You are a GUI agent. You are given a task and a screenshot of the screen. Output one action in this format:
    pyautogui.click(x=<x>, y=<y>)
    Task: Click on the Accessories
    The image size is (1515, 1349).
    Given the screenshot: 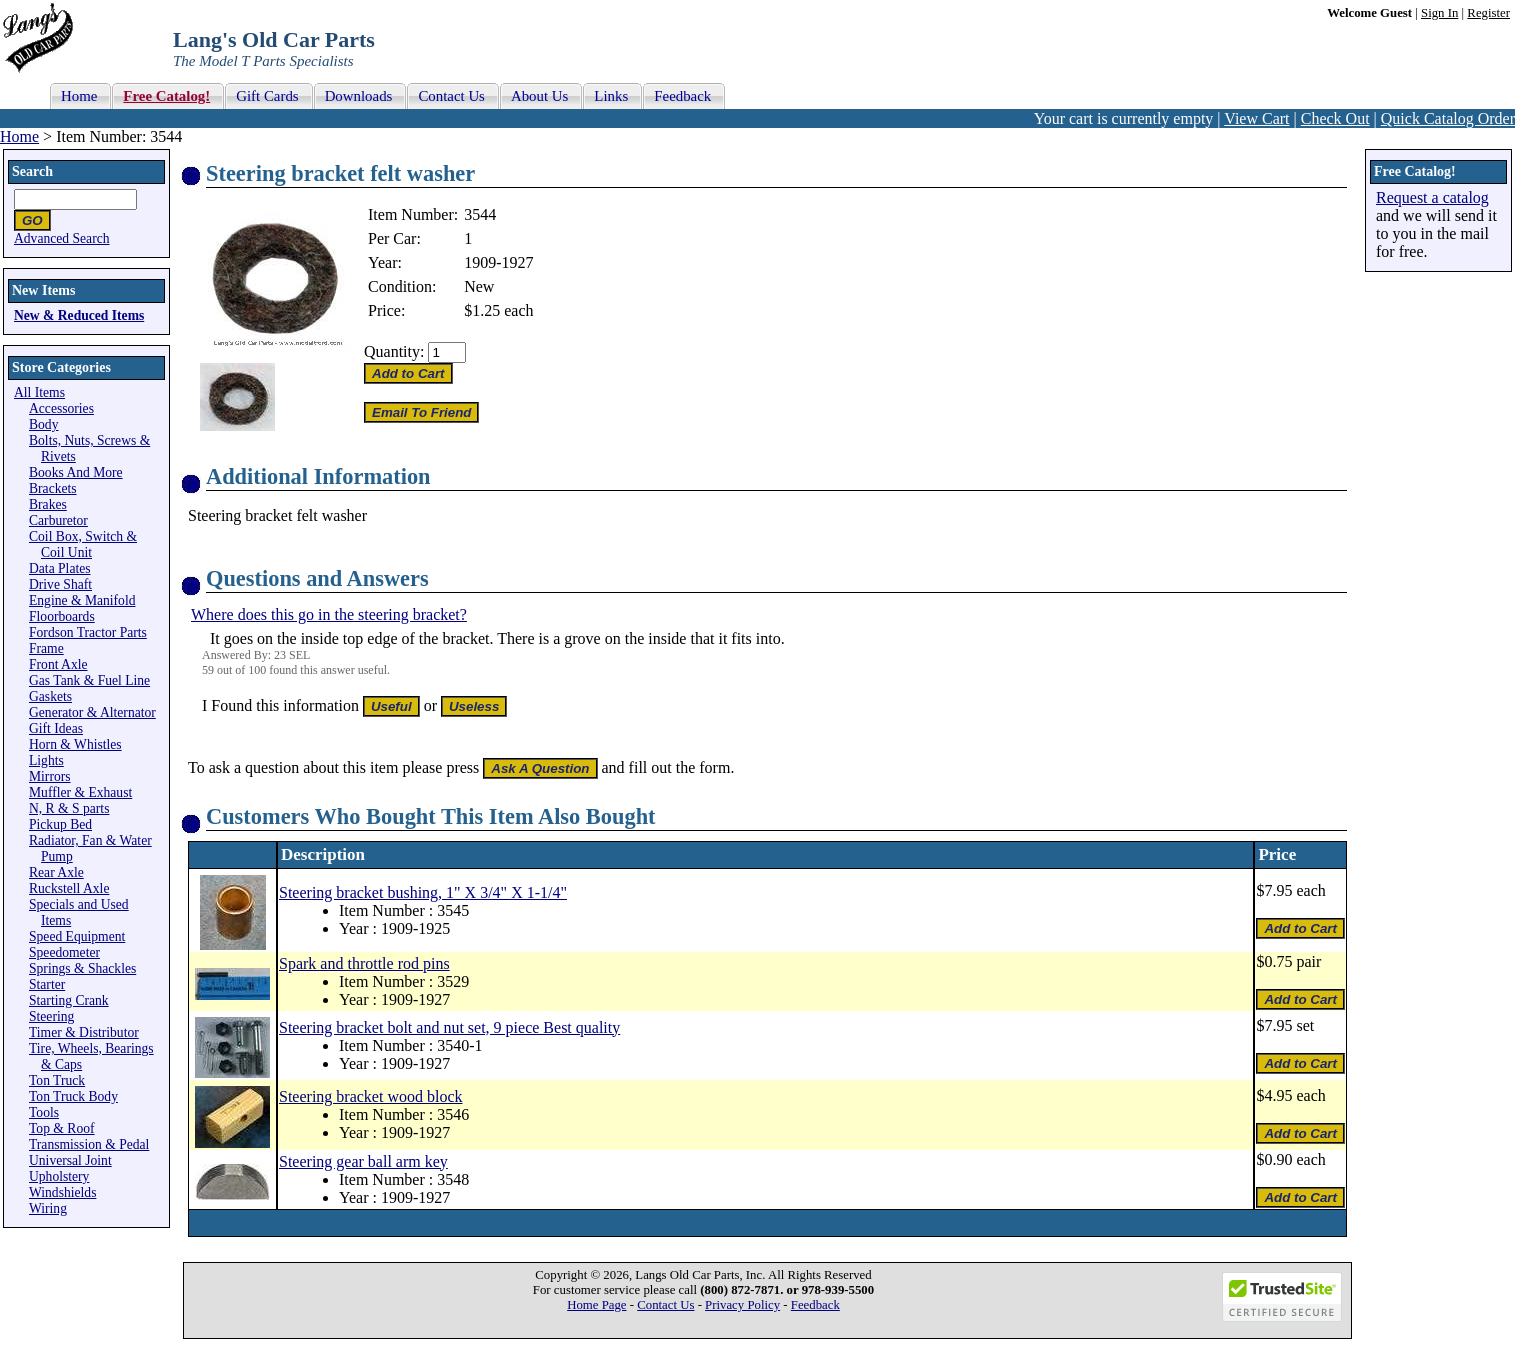 What is the action you would take?
    pyautogui.click(x=61, y=408)
    